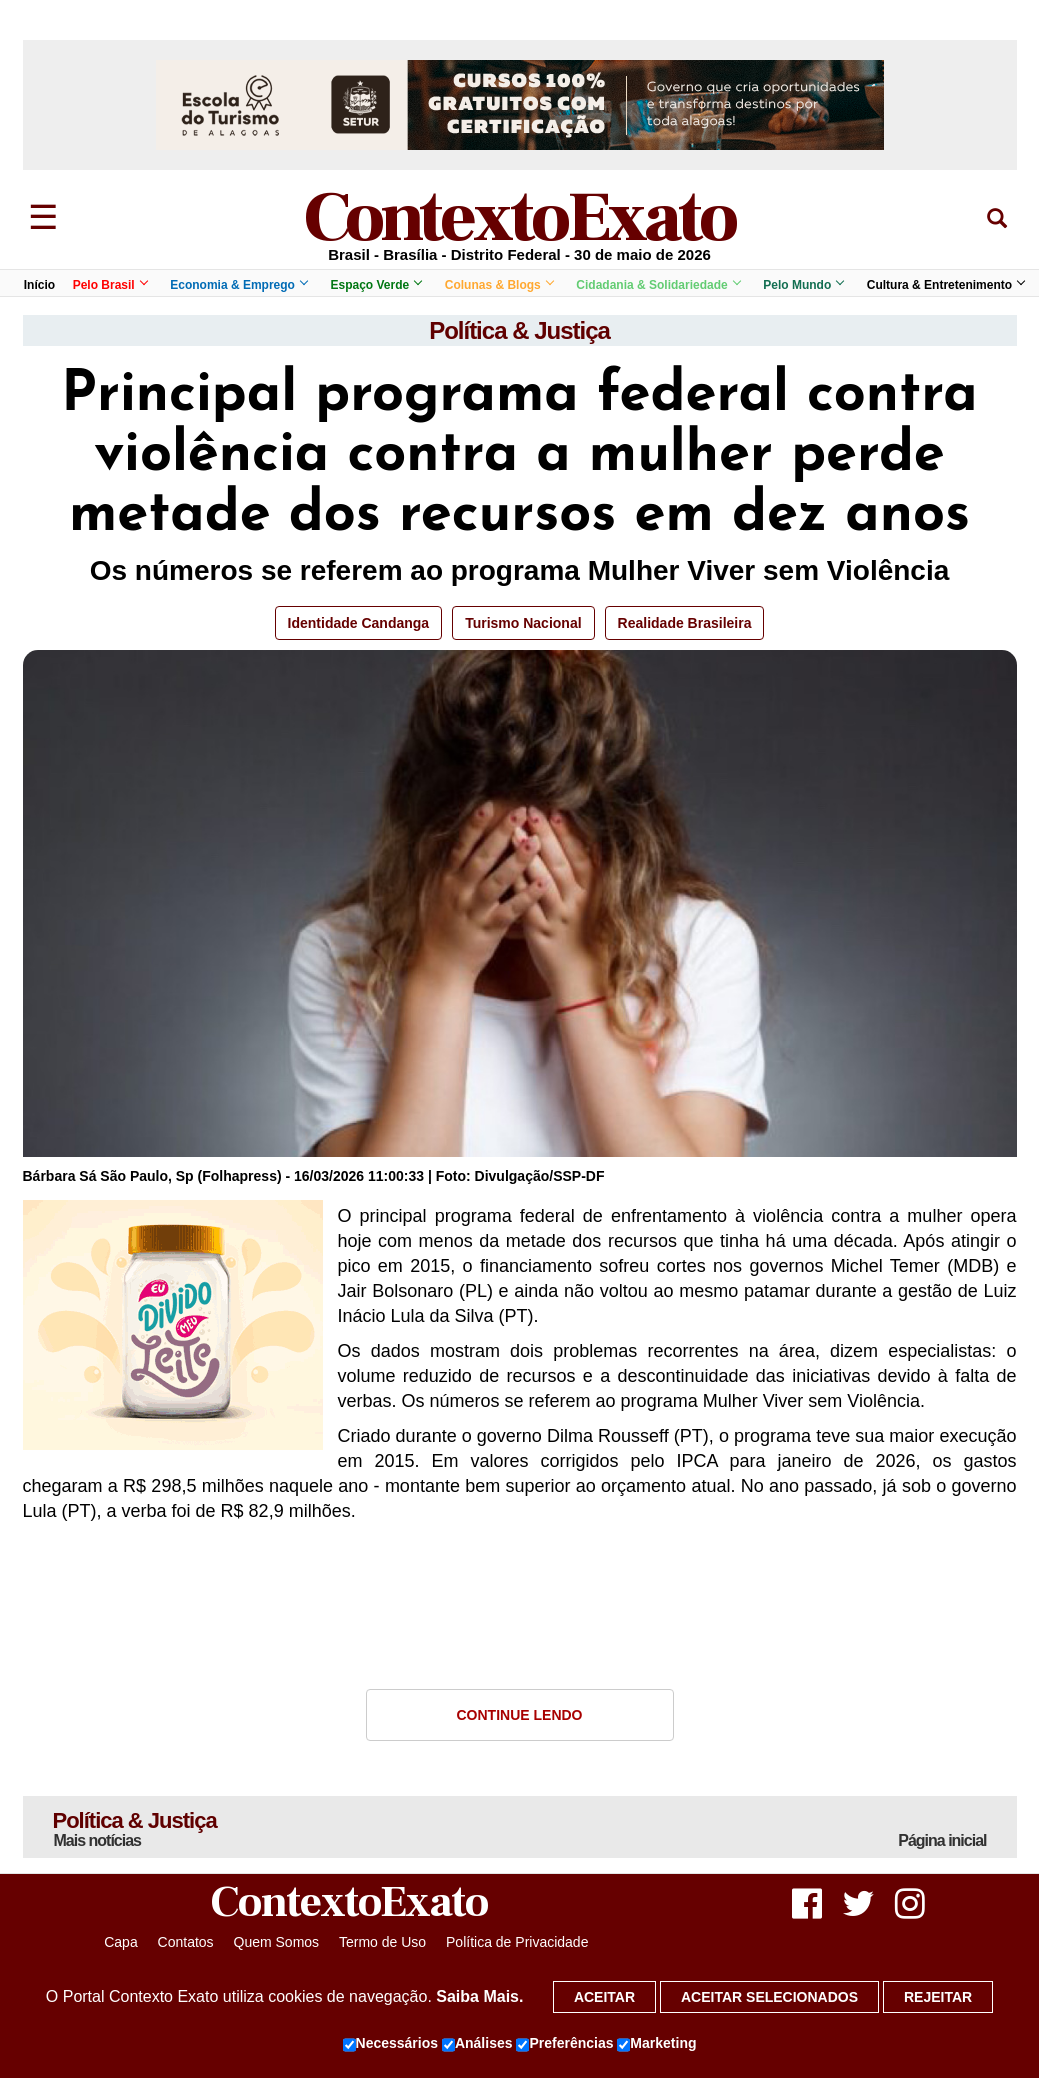  Describe the element at coordinates (110, 285) in the screenshot. I see `Pelo Brasil` at that location.